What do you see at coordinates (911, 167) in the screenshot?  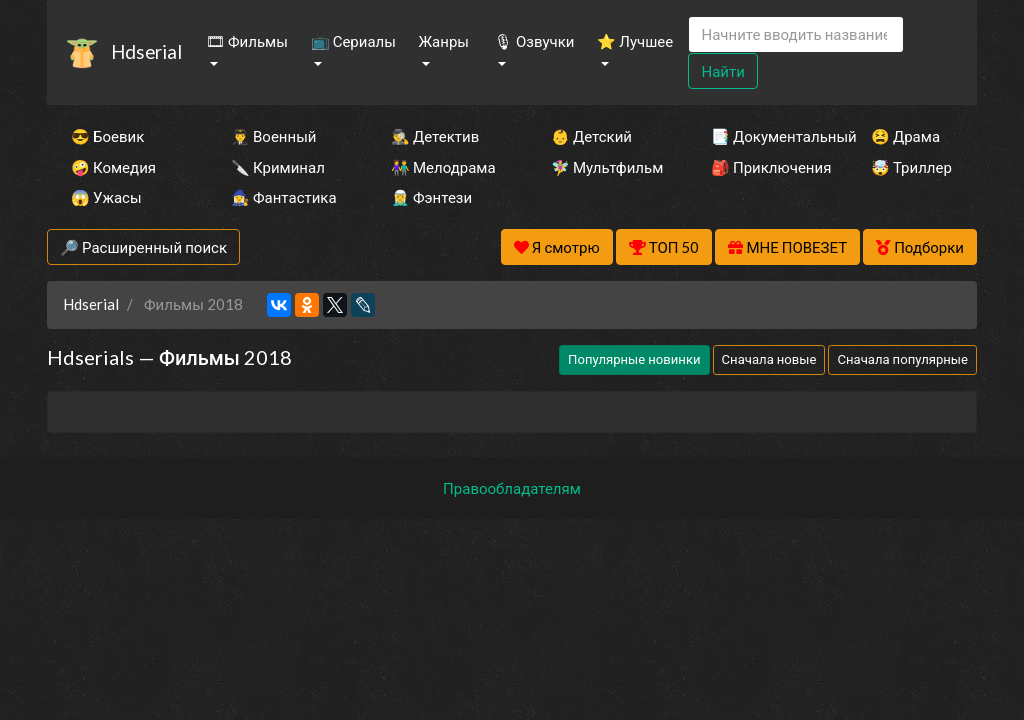 I see `🤯 Триллер` at bounding box center [911, 167].